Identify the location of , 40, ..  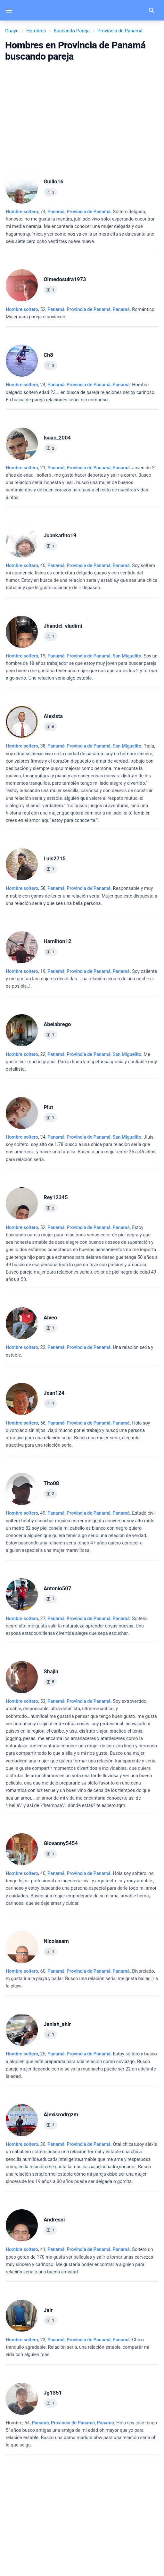
(81, 577).